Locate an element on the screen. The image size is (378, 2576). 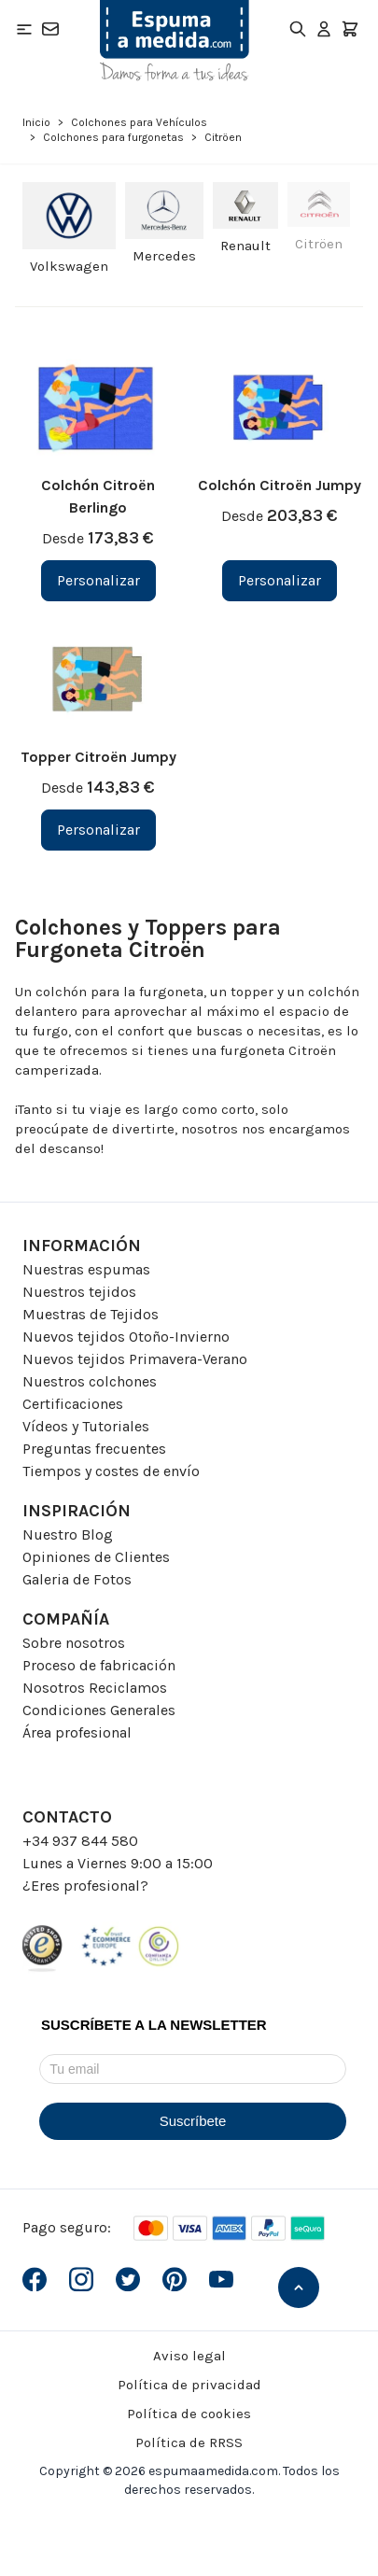
Colchones para Vehículos is located at coordinates (139, 122).